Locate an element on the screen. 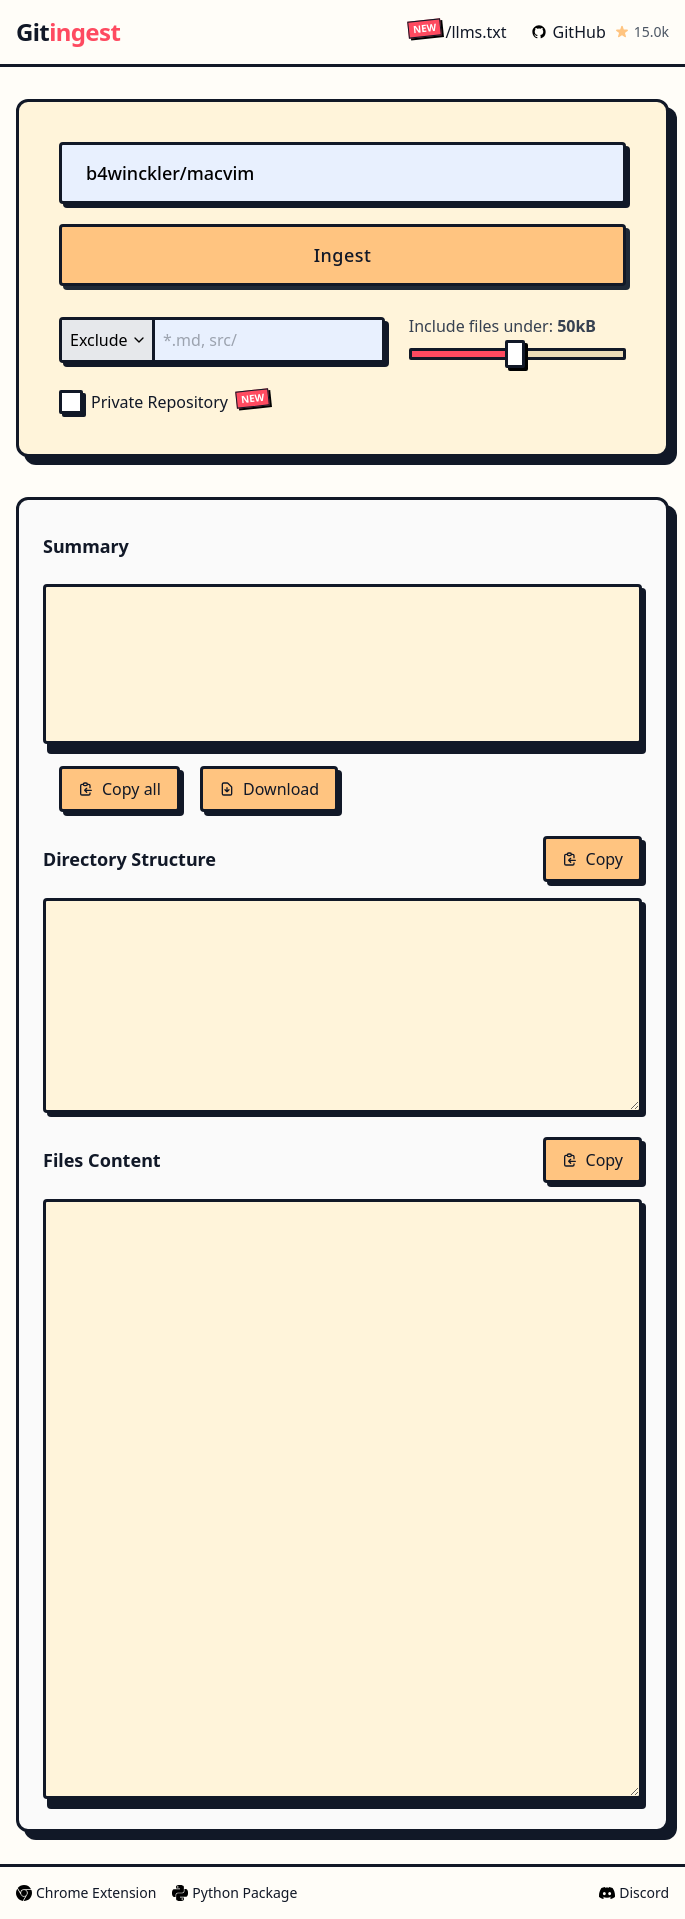  /llms.txt is located at coordinates (456, 31).